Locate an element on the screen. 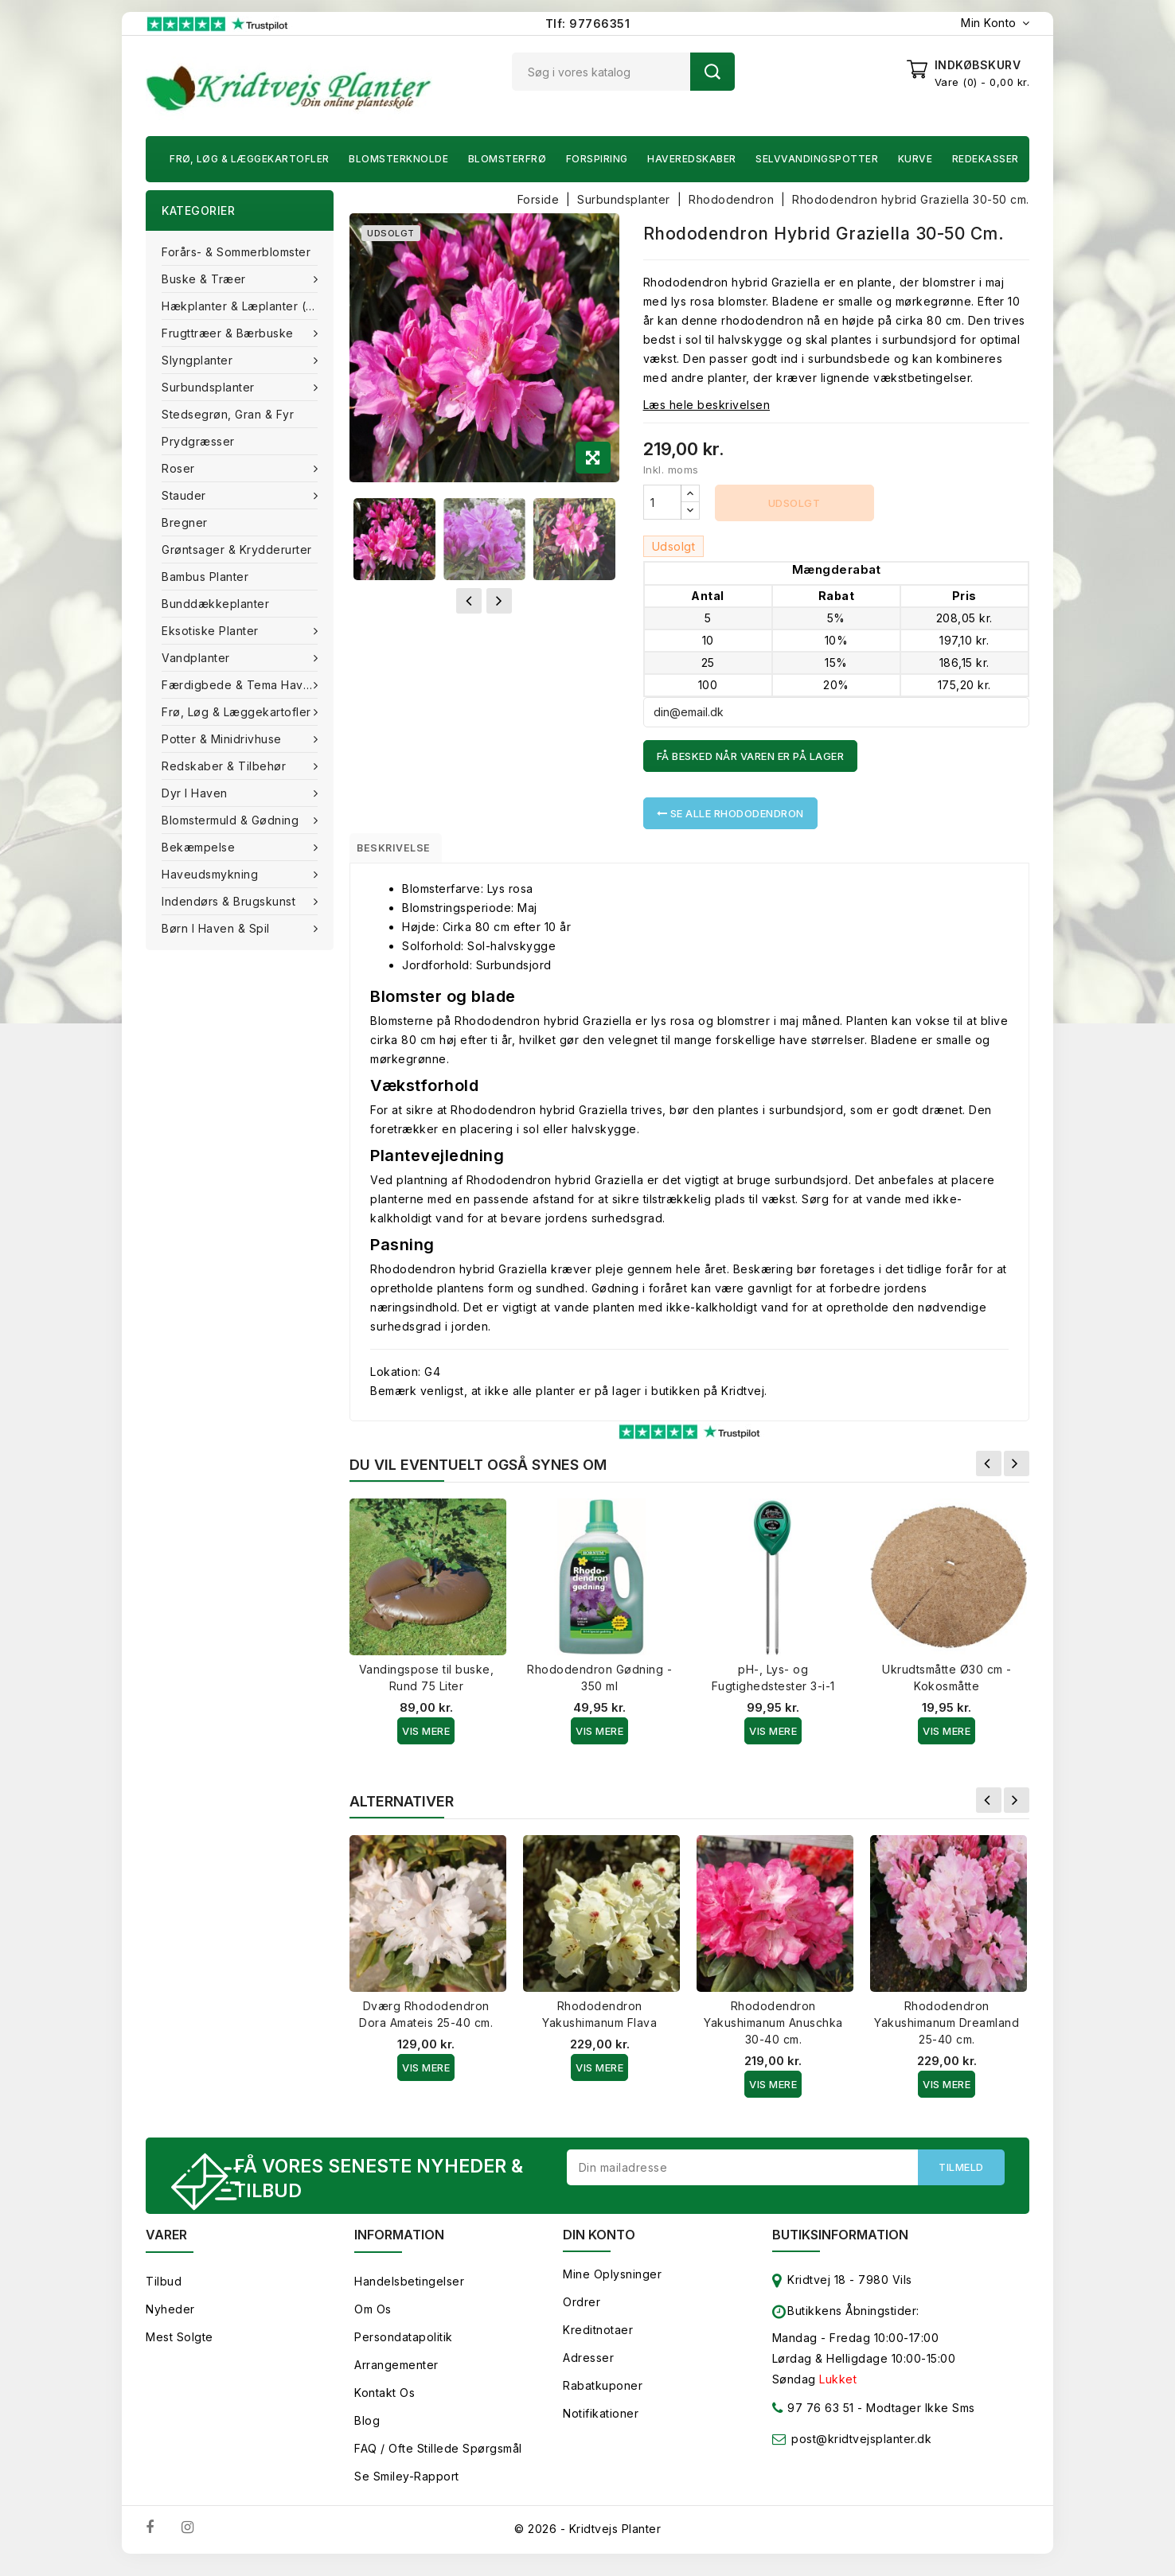  Næste is located at coordinates (1016, 1470).